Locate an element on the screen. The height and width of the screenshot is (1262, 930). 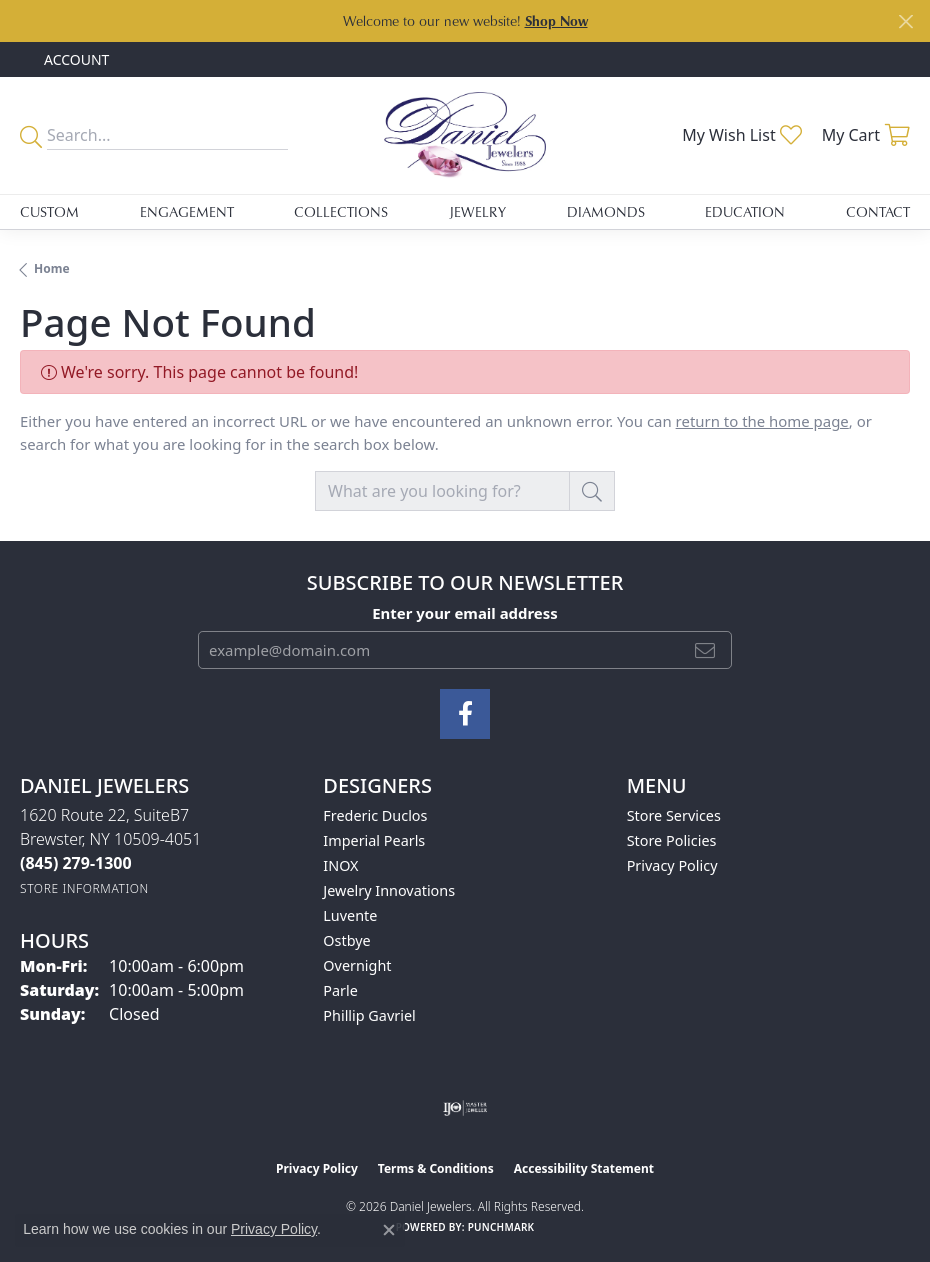
return to the home page is located at coordinates (762, 421).